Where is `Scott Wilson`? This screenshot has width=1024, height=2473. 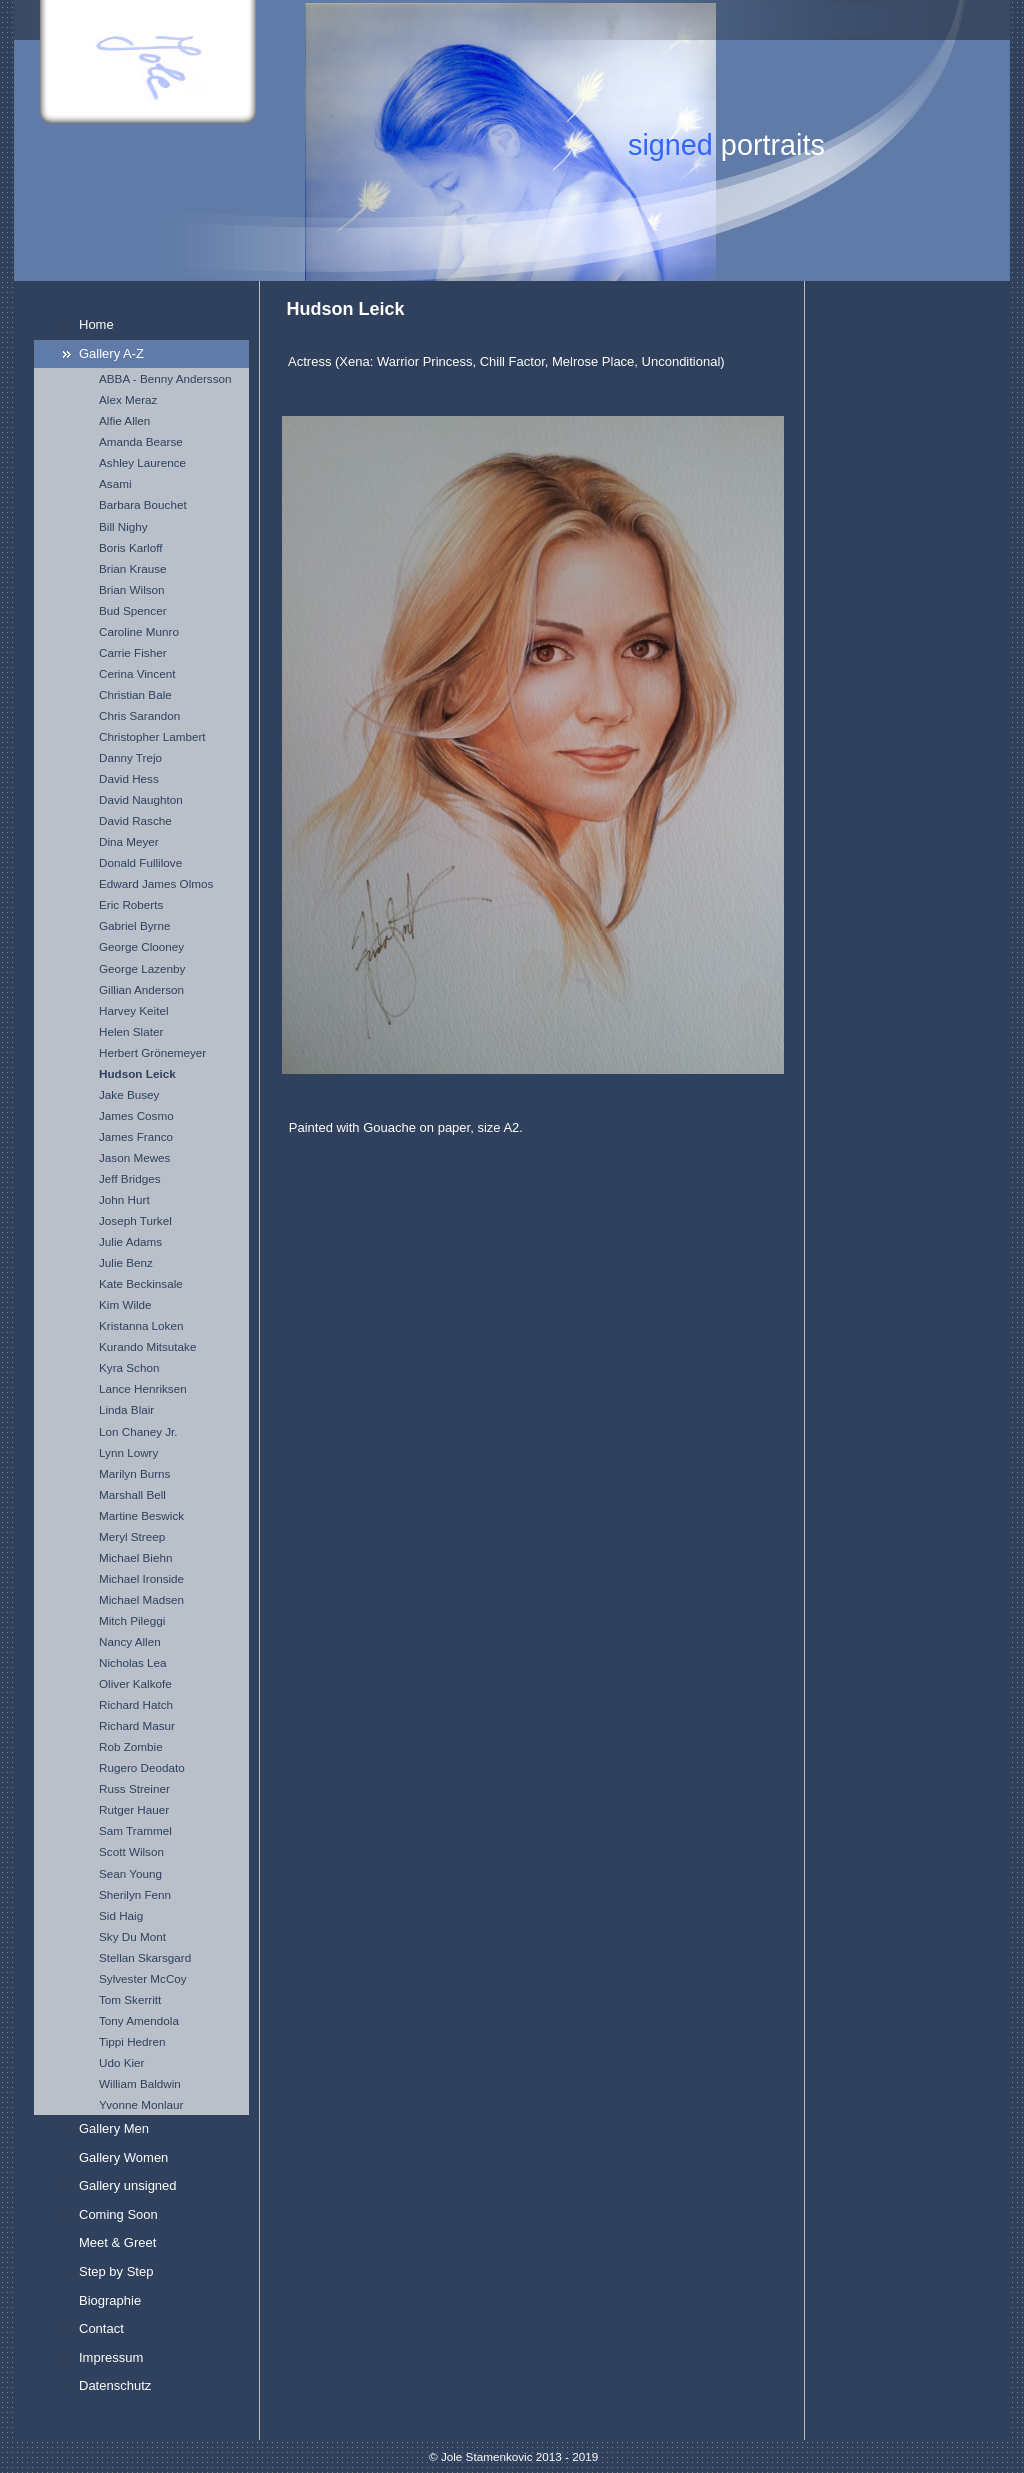 Scott Wilson is located at coordinates (131, 1851).